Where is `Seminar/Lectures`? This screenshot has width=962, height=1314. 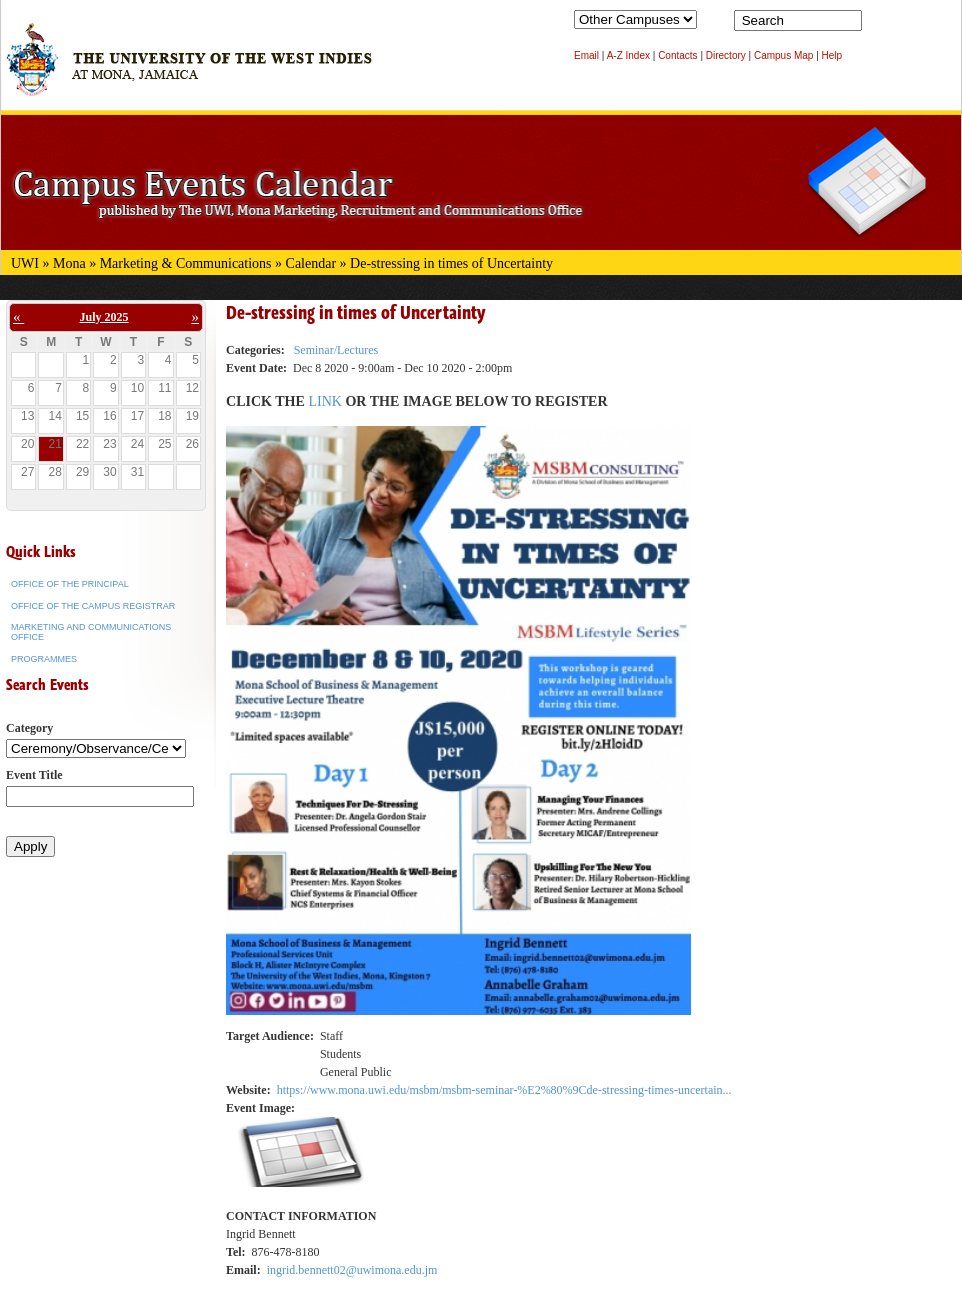 Seminar/Lectures is located at coordinates (336, 350).